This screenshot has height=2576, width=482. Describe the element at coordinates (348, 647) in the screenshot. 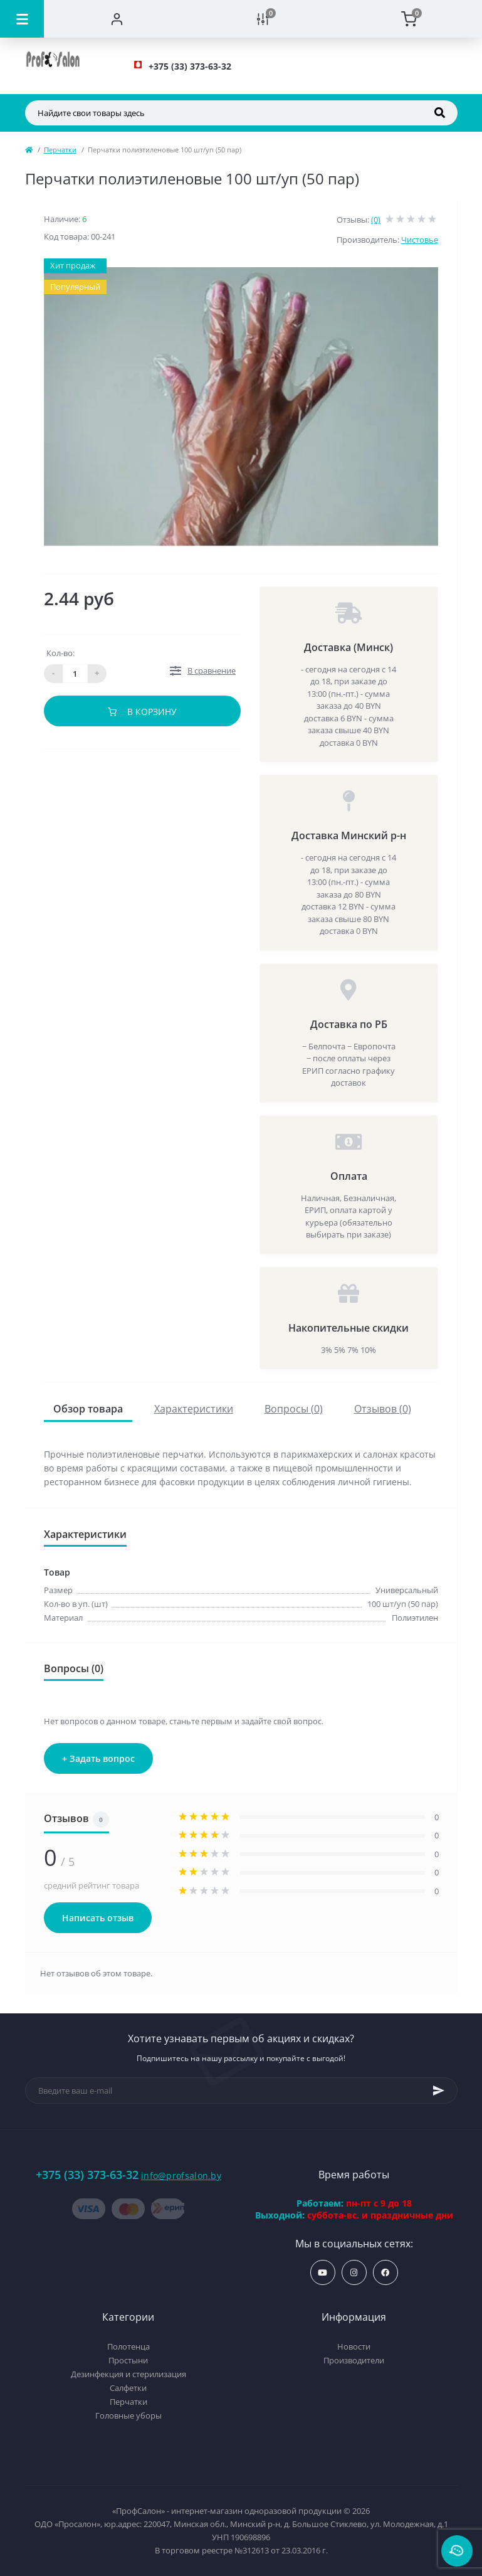

I see `Доставка (Минск)` at that location.